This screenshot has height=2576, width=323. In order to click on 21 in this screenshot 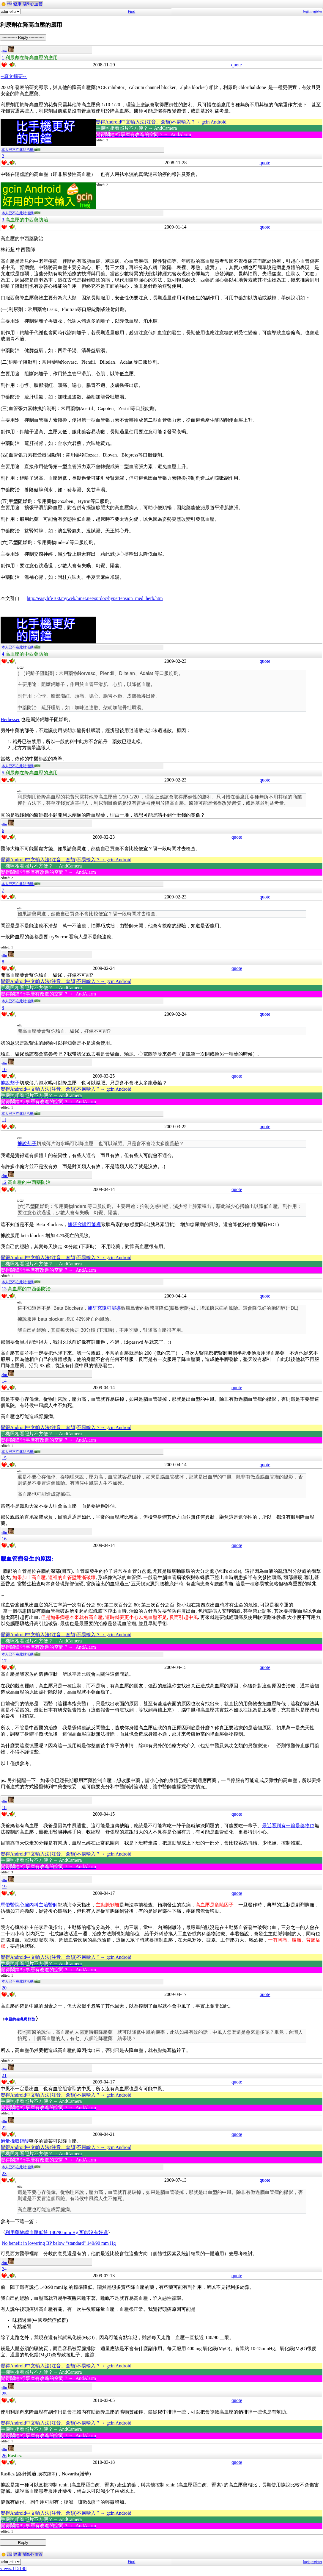, I will do `click(4, 2075)`.